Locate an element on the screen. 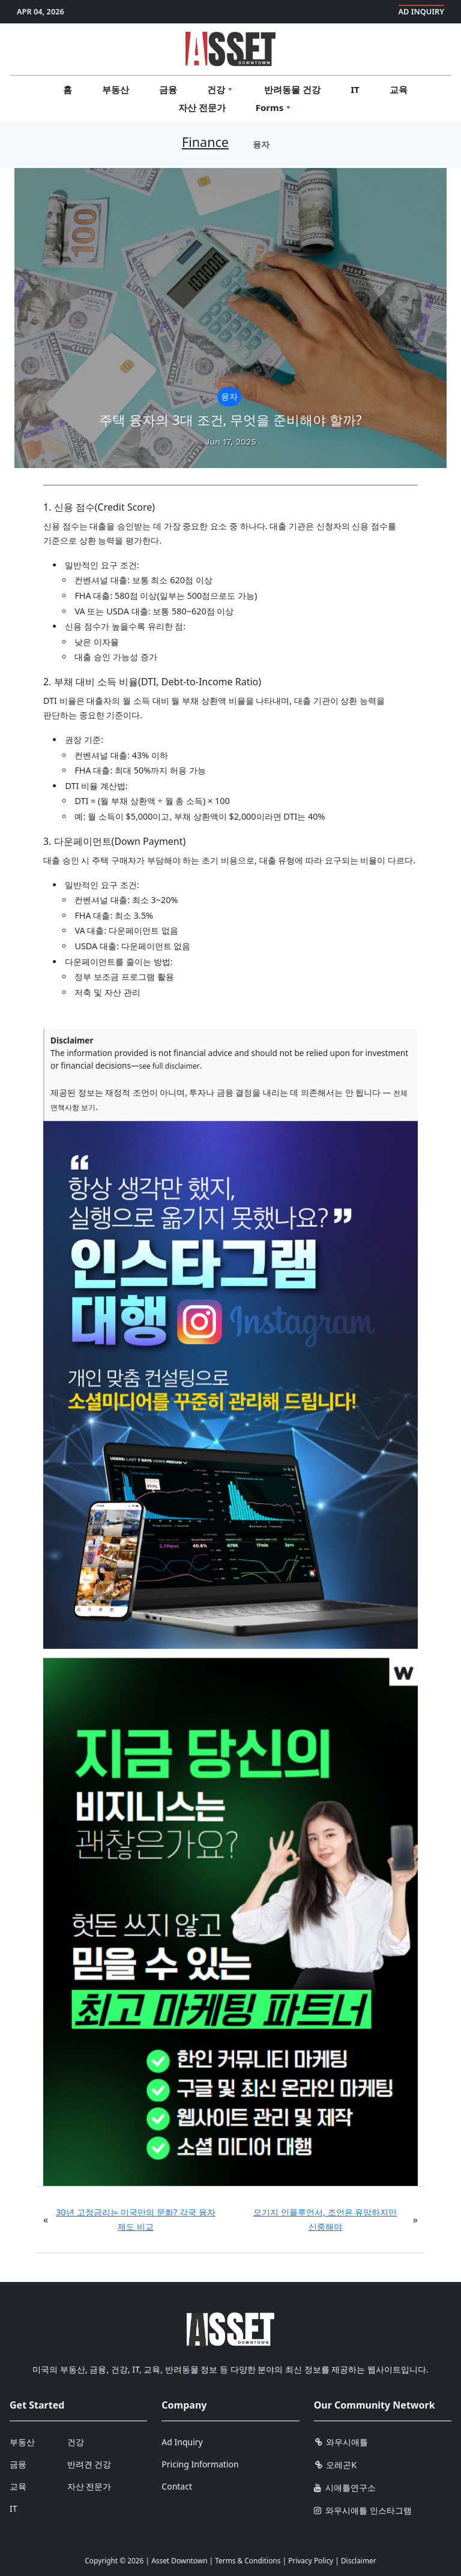 The height and width of the screenshot is (2576, 461). 모기지 인플루언서, 조언은 유망하지만 신중해야 is located at coordinates (325, 2219).